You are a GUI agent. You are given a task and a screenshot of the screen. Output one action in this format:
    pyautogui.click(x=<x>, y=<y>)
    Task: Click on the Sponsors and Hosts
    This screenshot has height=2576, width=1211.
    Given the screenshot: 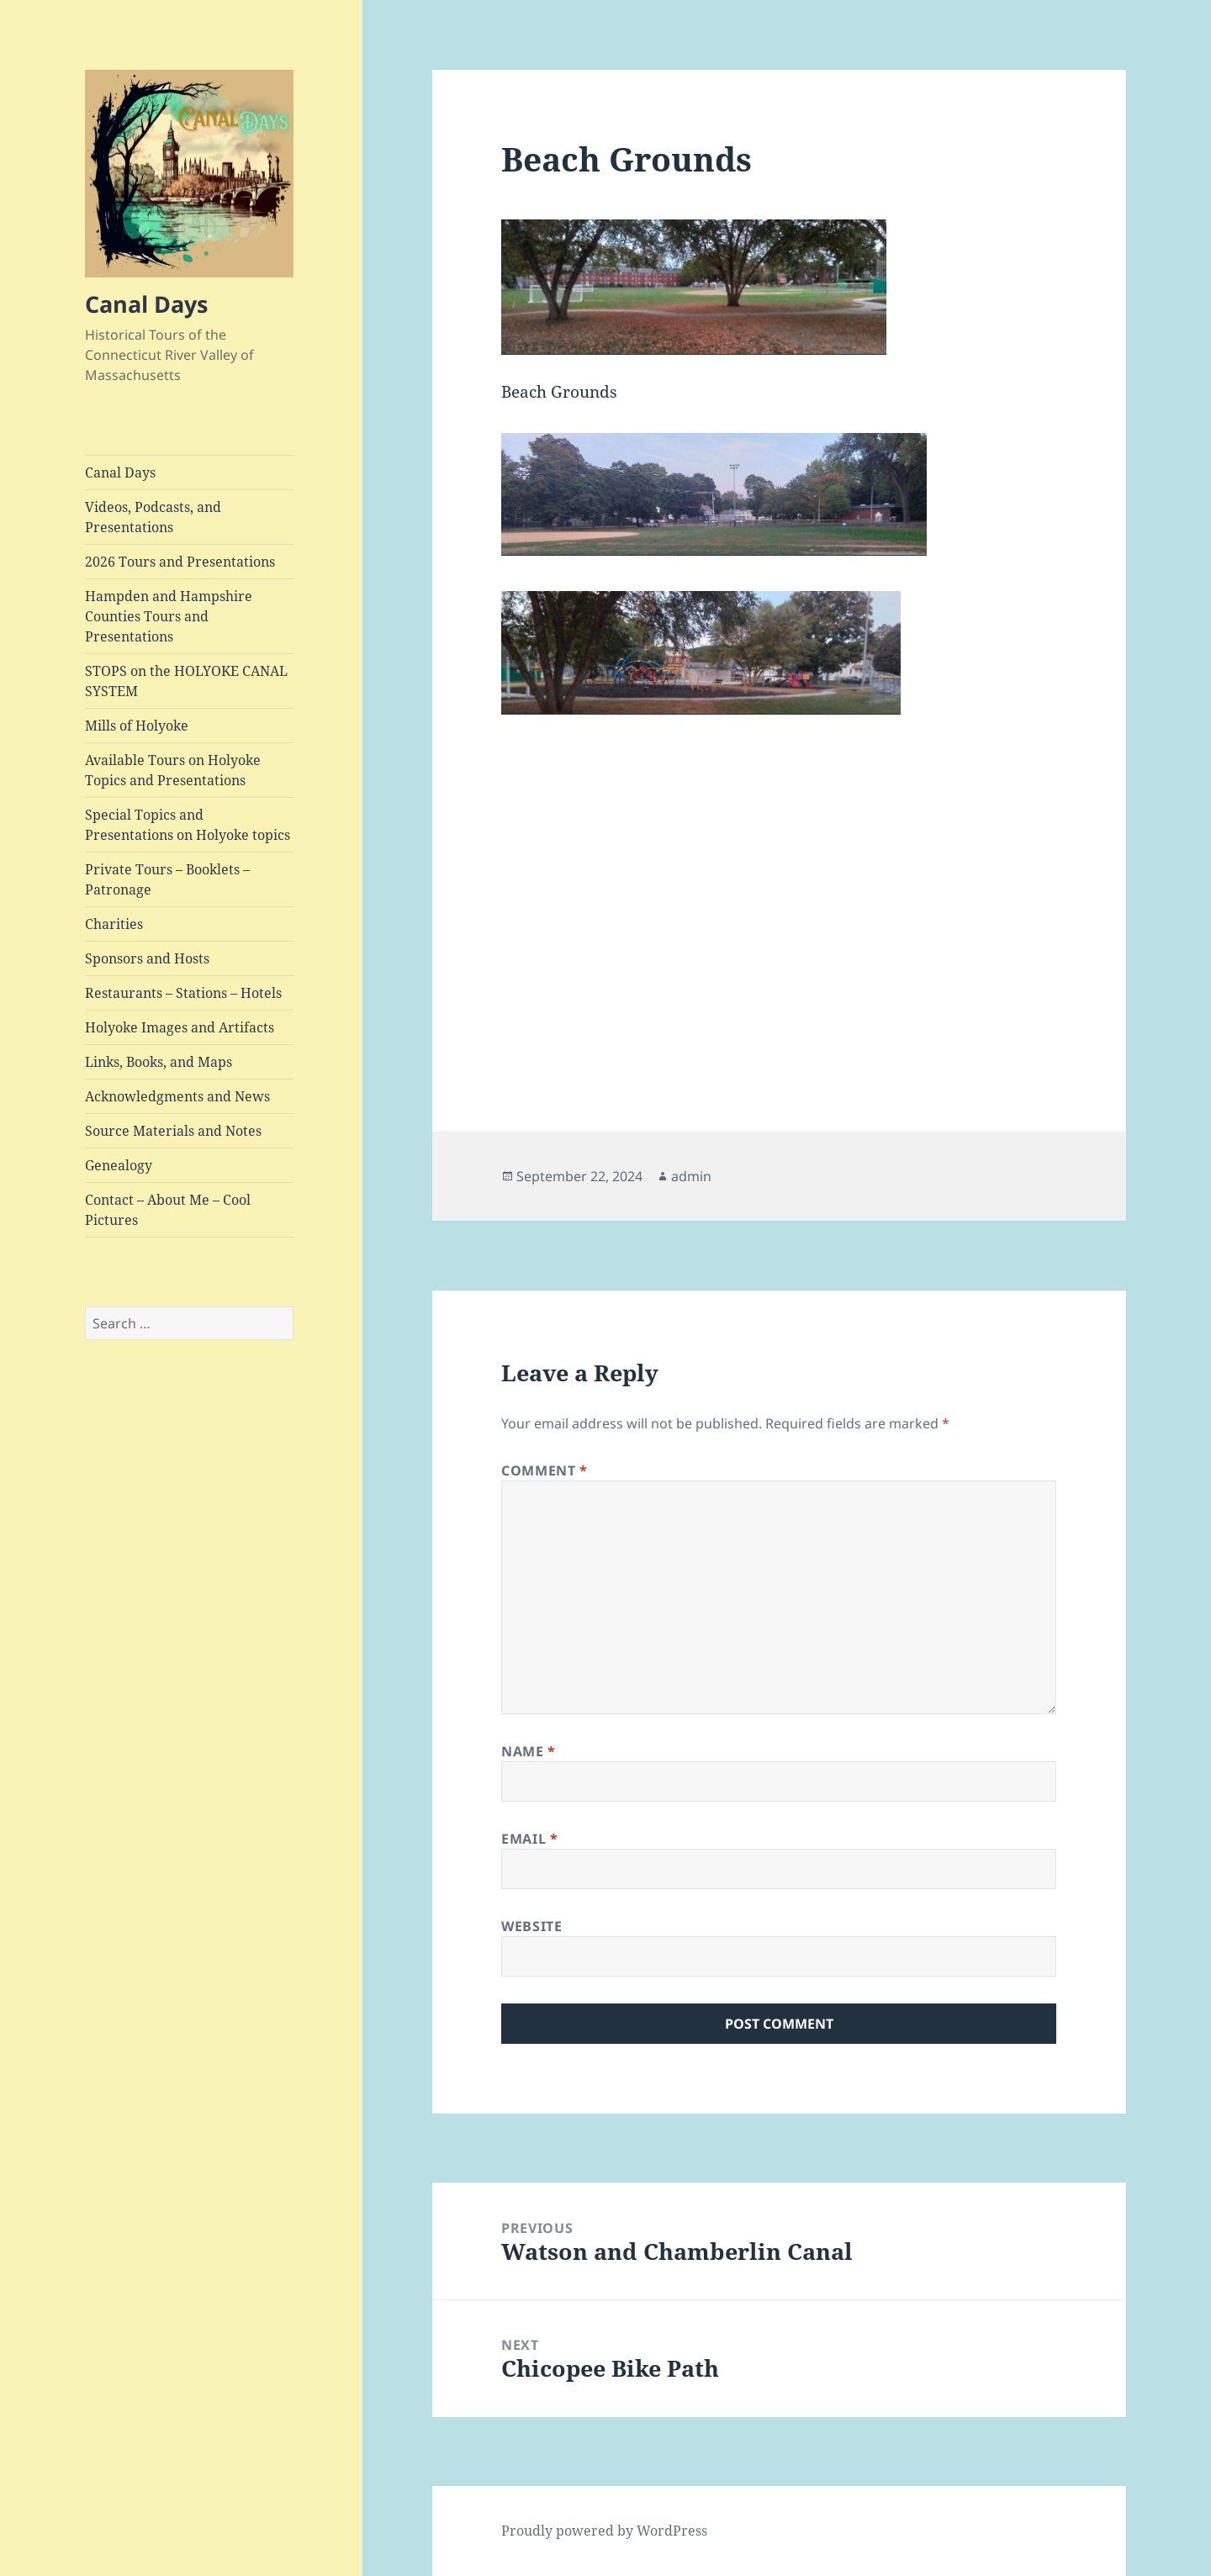 What is the action you would take?
    pyautogui.click(x=147, y=958)
    